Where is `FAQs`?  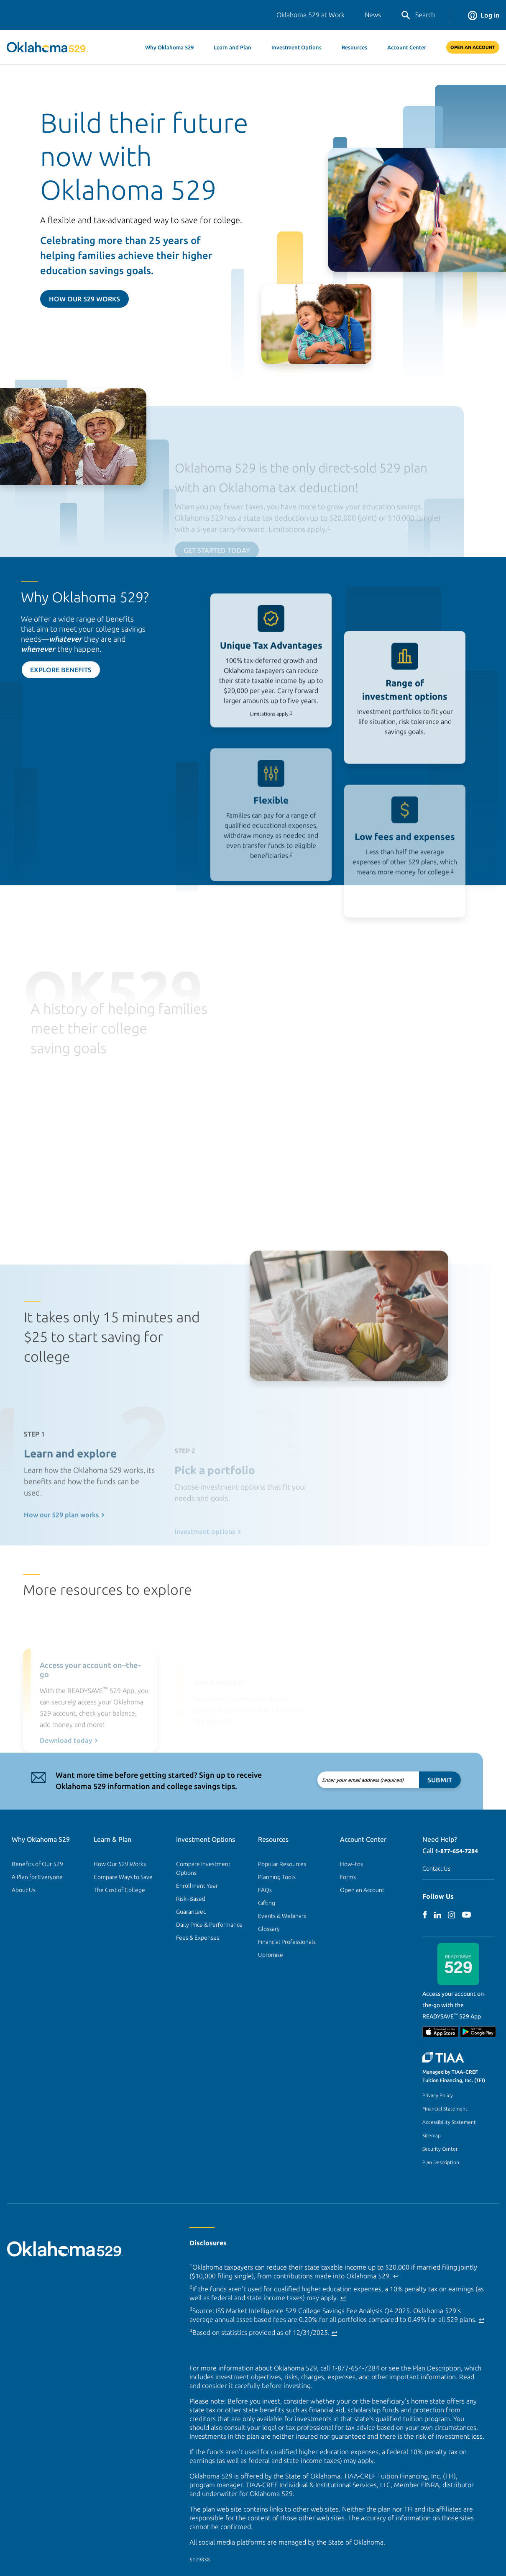
FAQs is located at coordinates (265, 1890).